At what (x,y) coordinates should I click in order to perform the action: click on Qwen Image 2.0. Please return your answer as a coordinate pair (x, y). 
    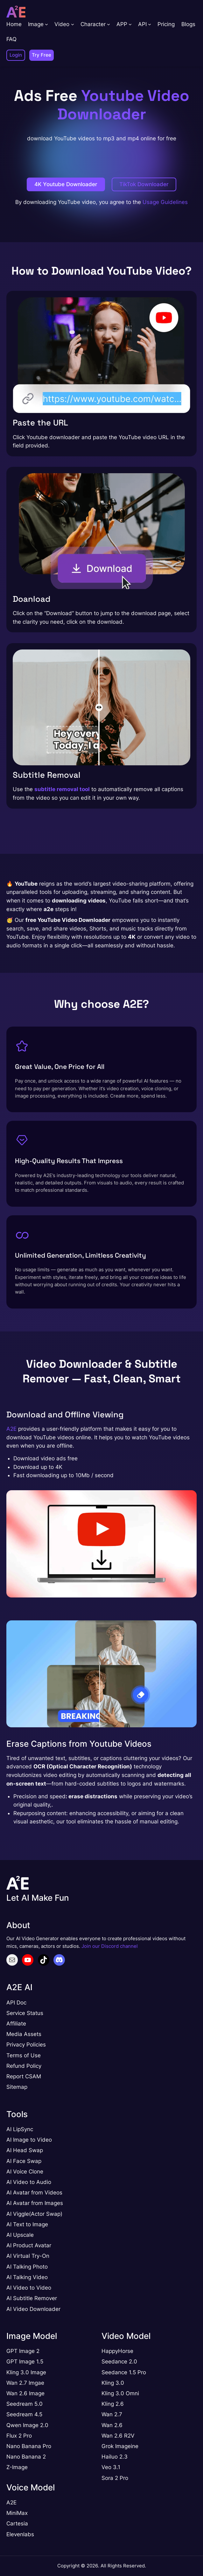
    Looking at the image, I should click on (27, 2425).